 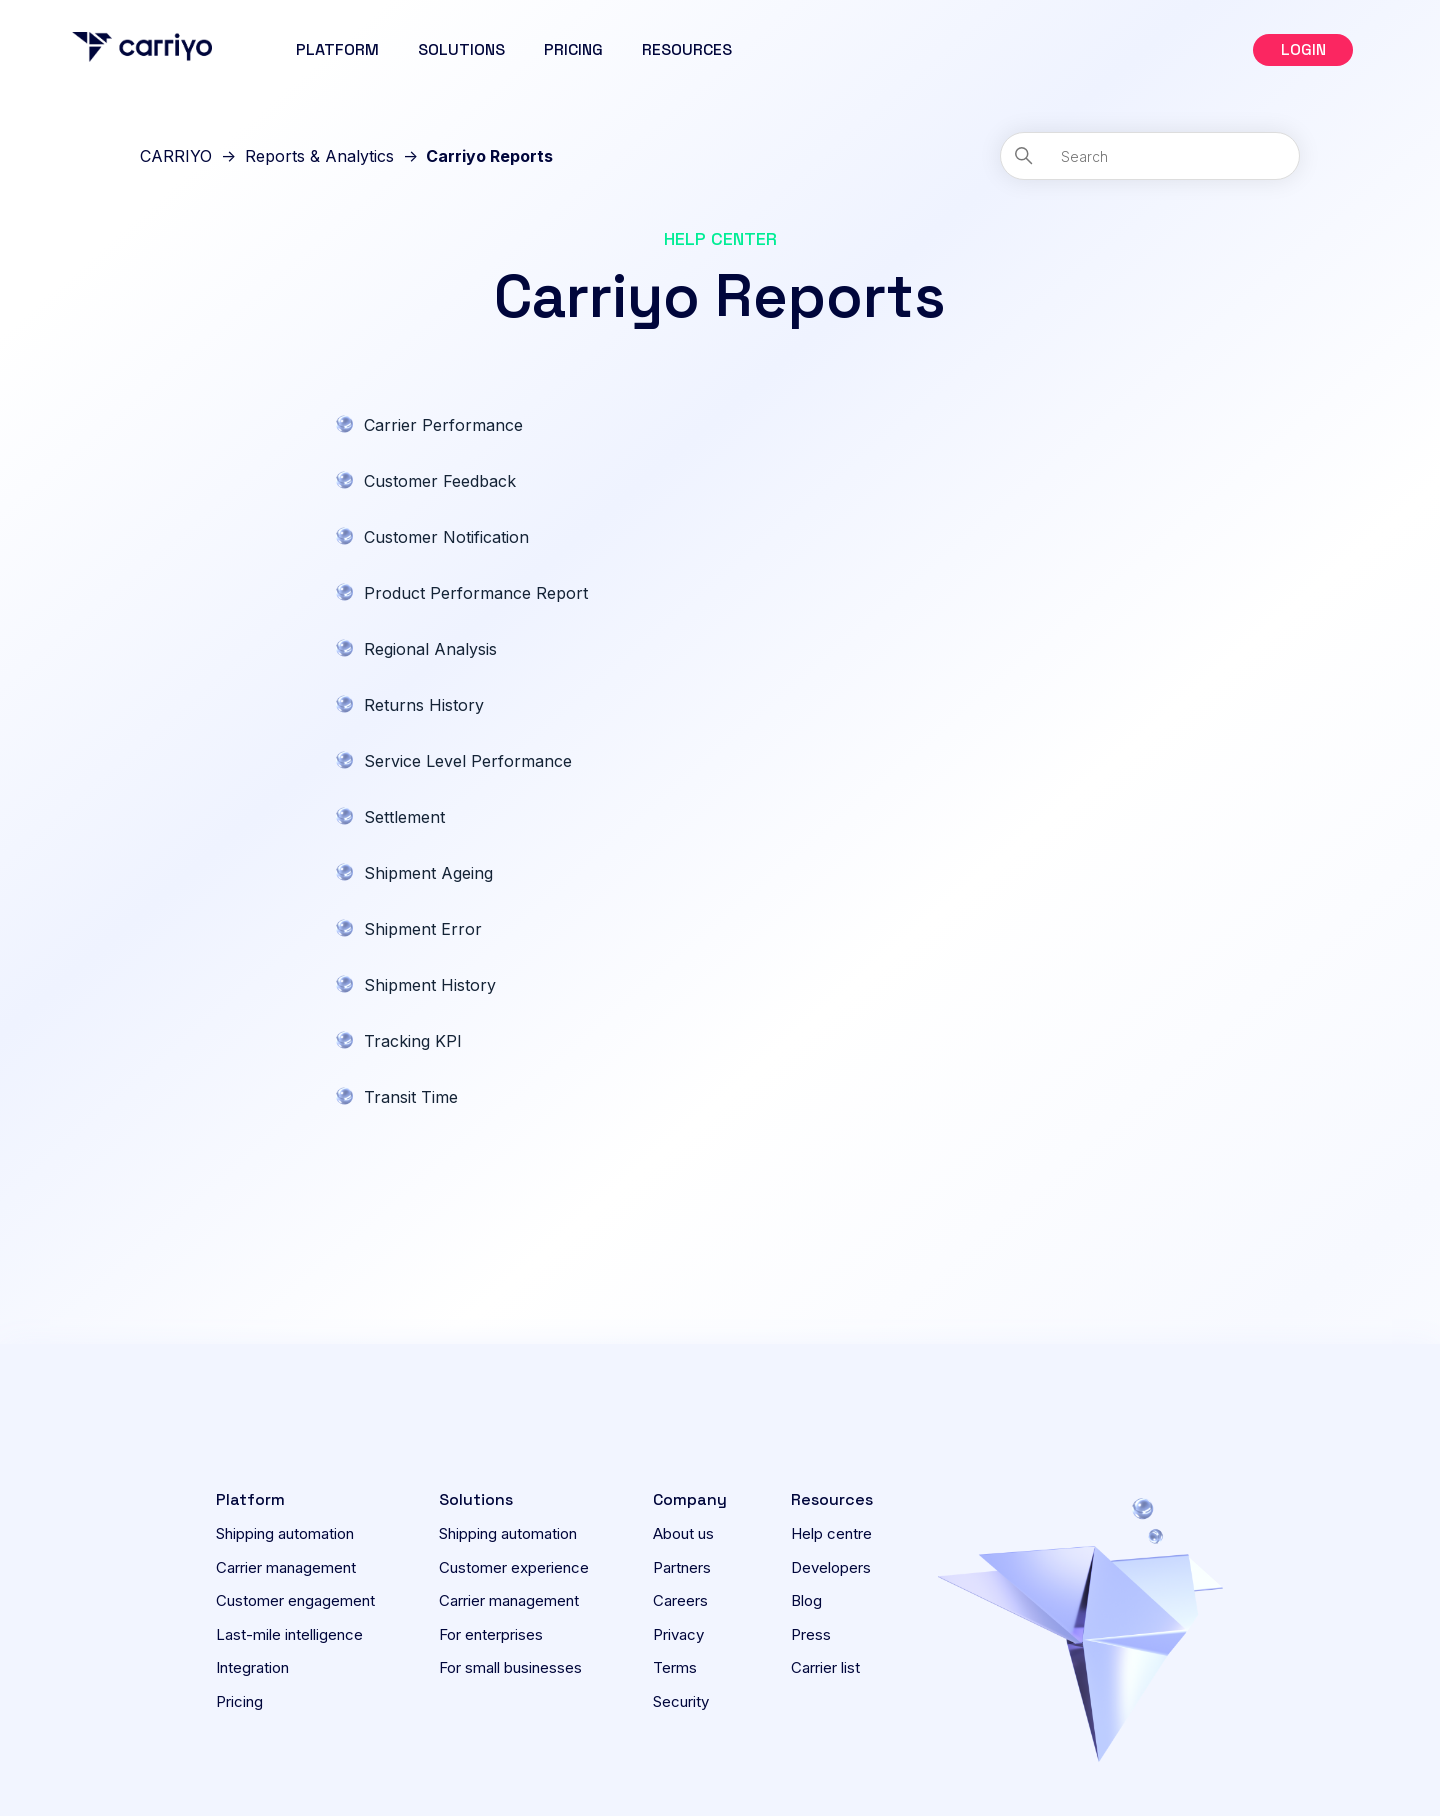 What do you see at coordinates (319, 156) in the screenshot?
I see `Reports & Analytics` at bounding box center [319, 156].